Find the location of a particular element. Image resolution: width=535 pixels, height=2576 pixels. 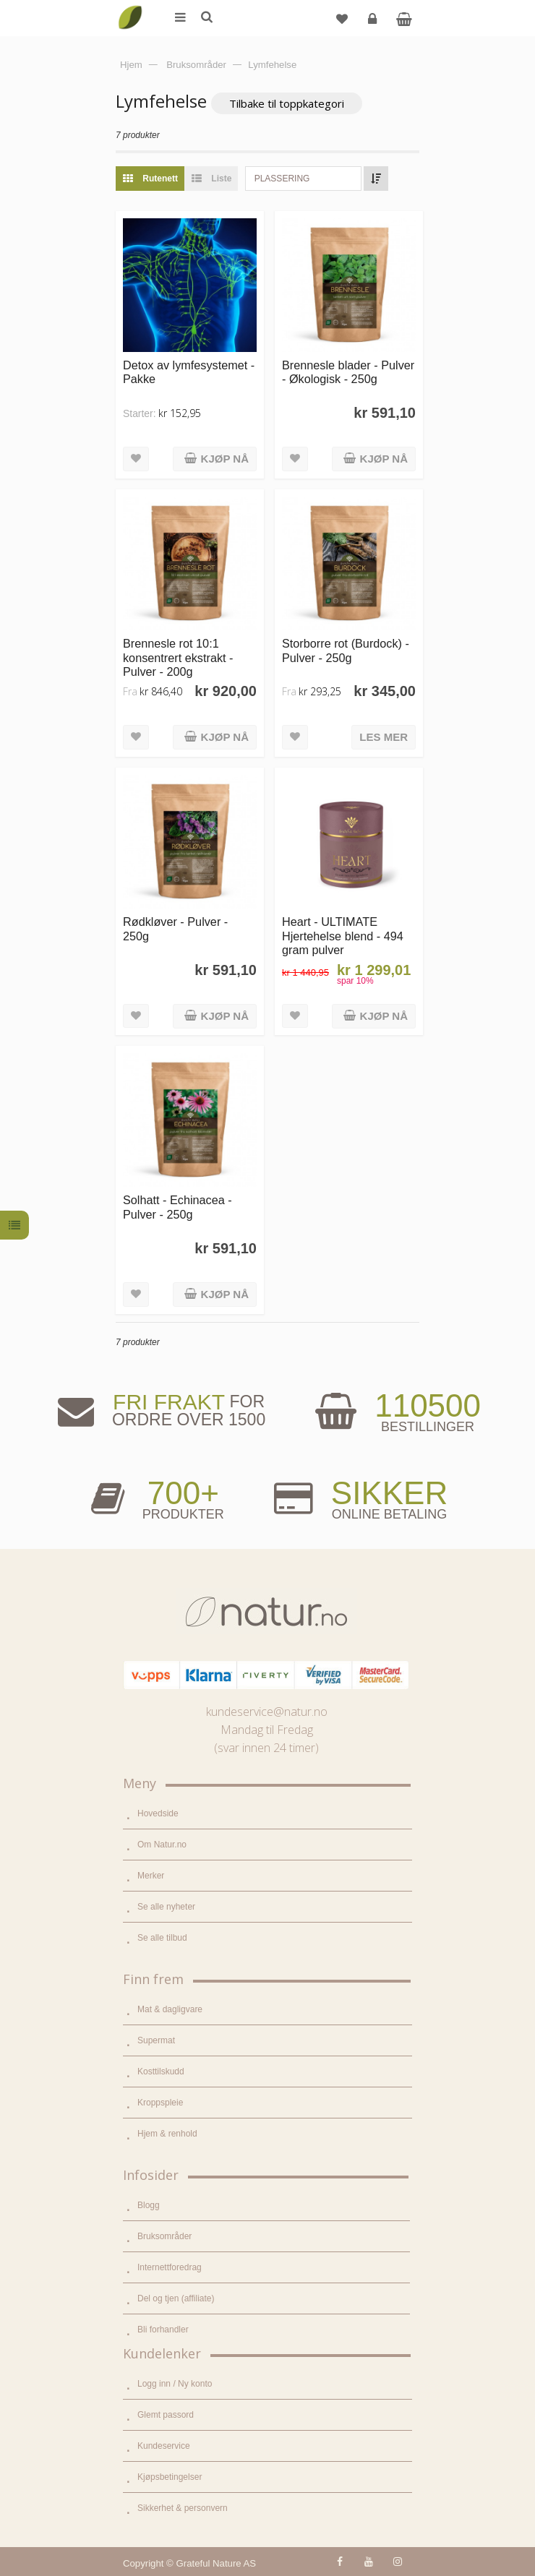

Rødkløver - Pulver - 250g is located at coordinates (175, 928).